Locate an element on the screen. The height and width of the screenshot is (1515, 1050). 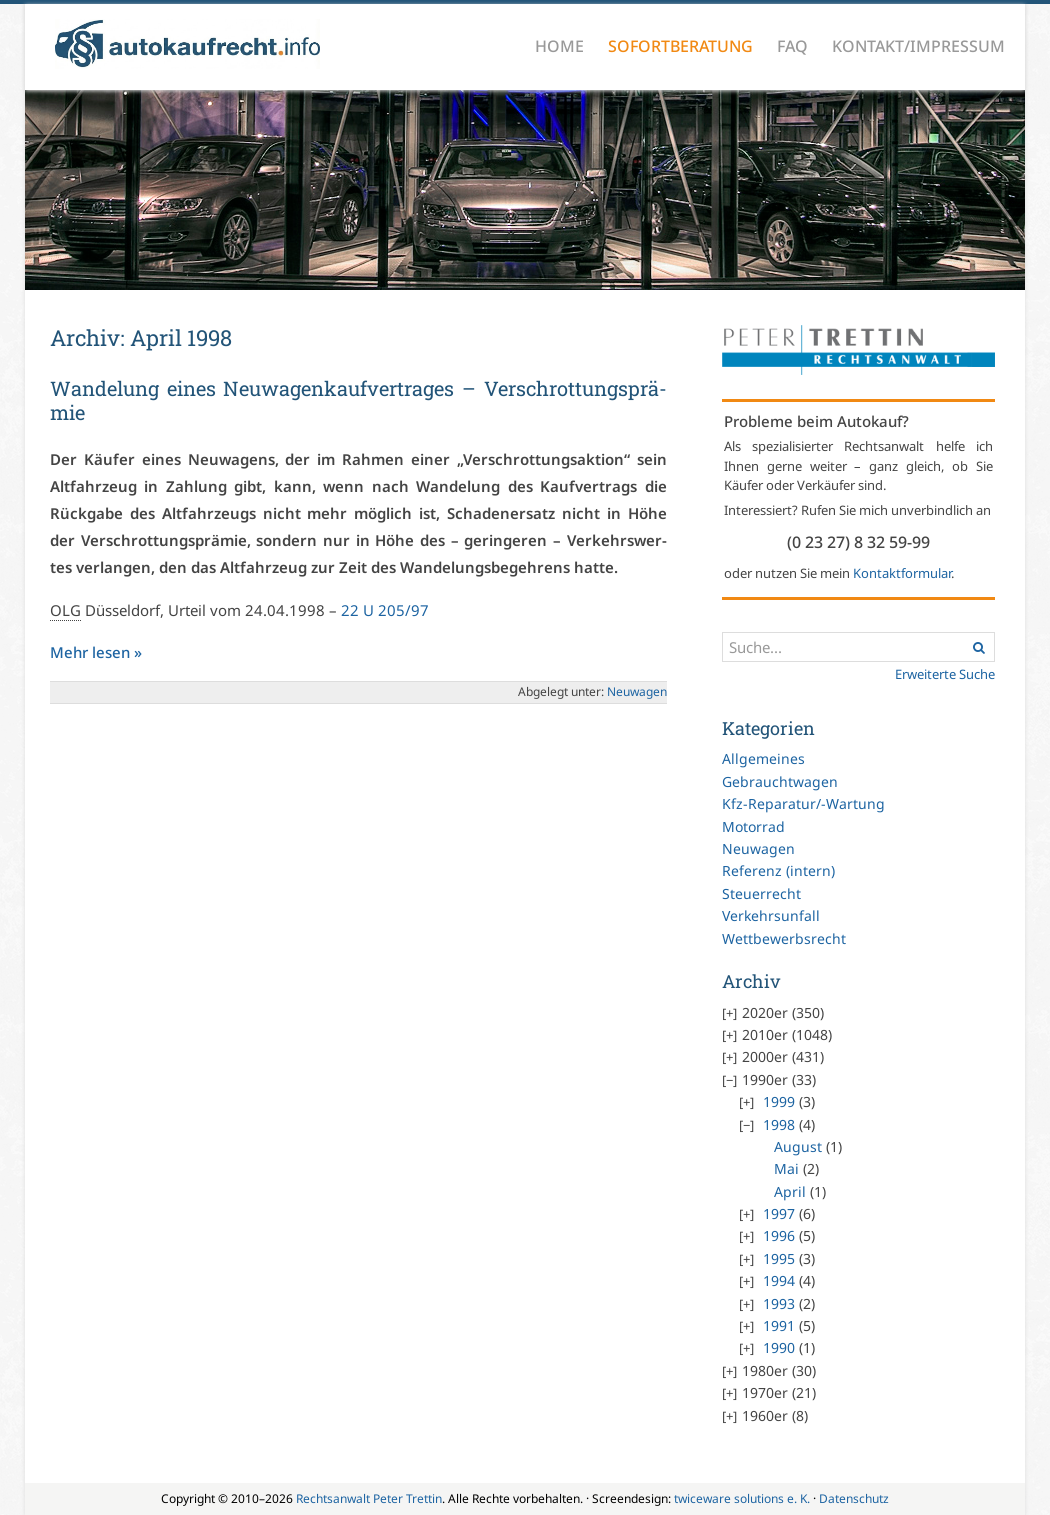
August is located at coordinates (798, 1146).